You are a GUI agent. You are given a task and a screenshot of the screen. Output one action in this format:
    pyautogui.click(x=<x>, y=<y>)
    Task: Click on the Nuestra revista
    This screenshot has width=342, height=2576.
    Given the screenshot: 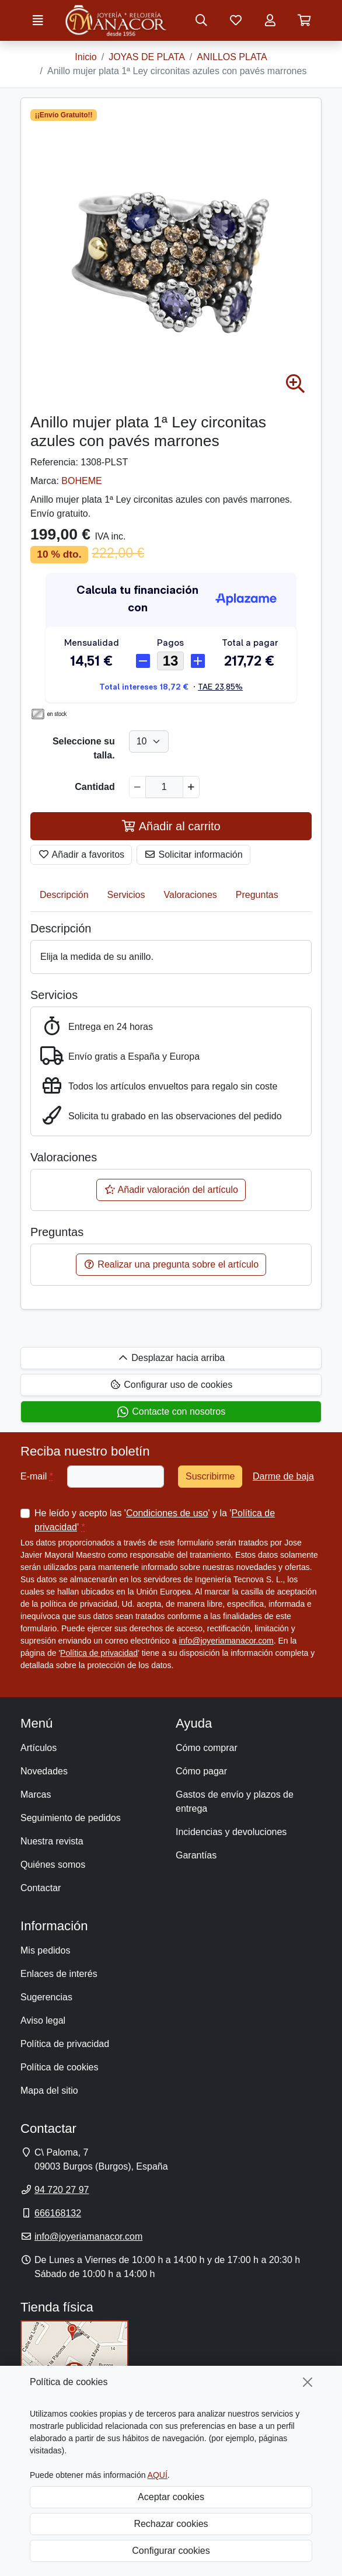 What is the action you would take?
    pyautogui.click(x=51, y=1841)
    